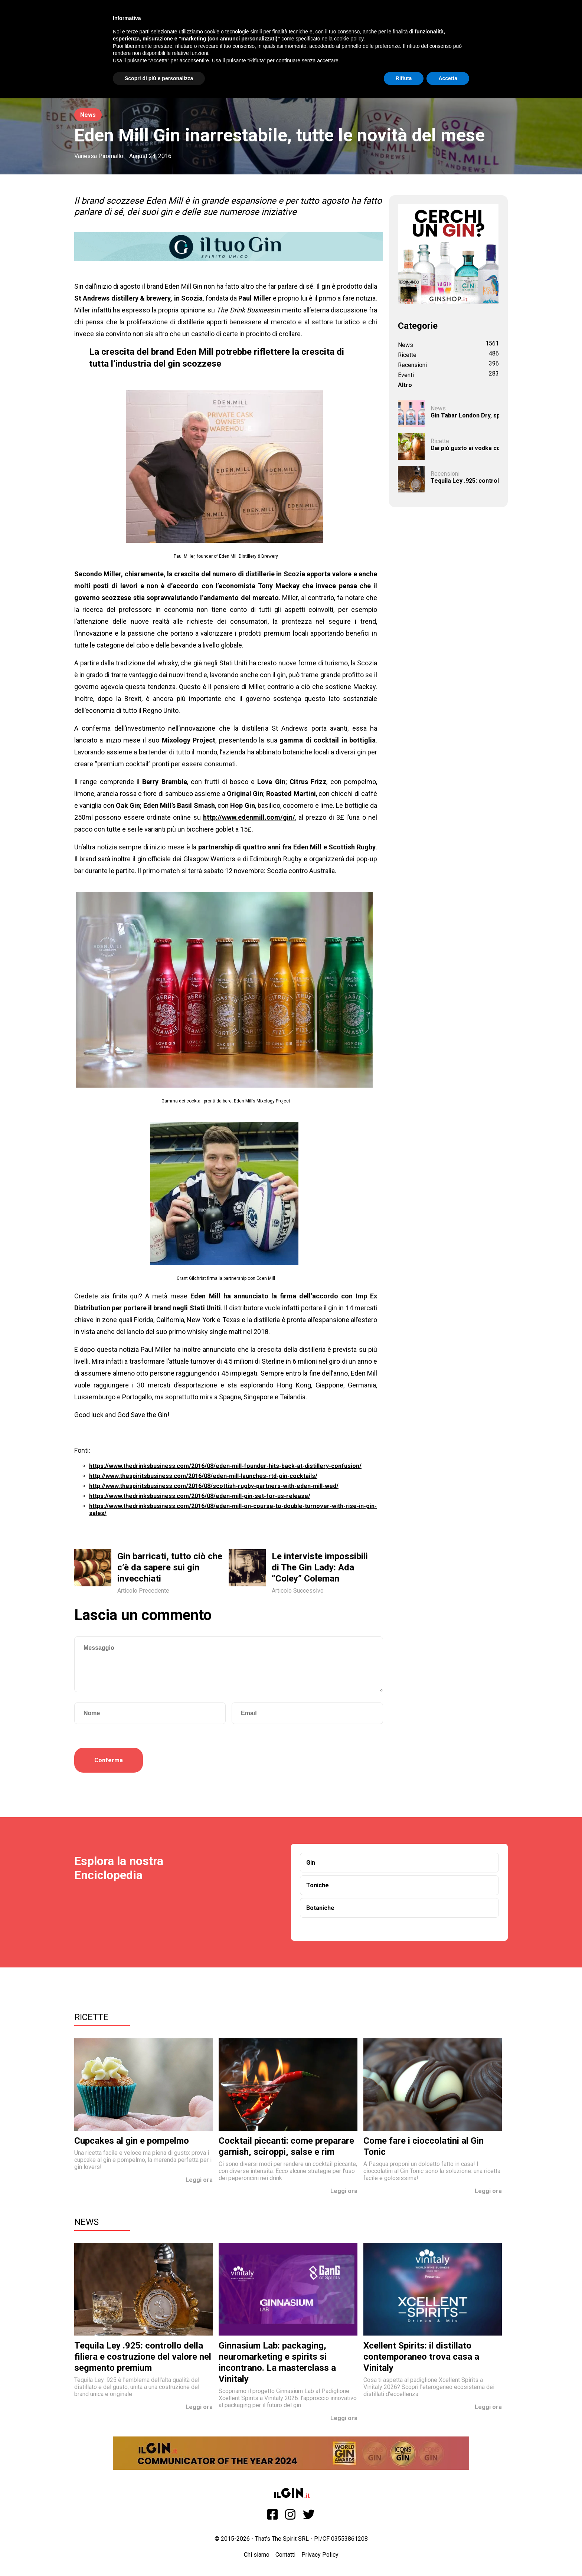 This screenshot has width=582, height=2576. Describe the element at coordinates (285, 2554) in the screenshot. I see `Contatti` at that location.